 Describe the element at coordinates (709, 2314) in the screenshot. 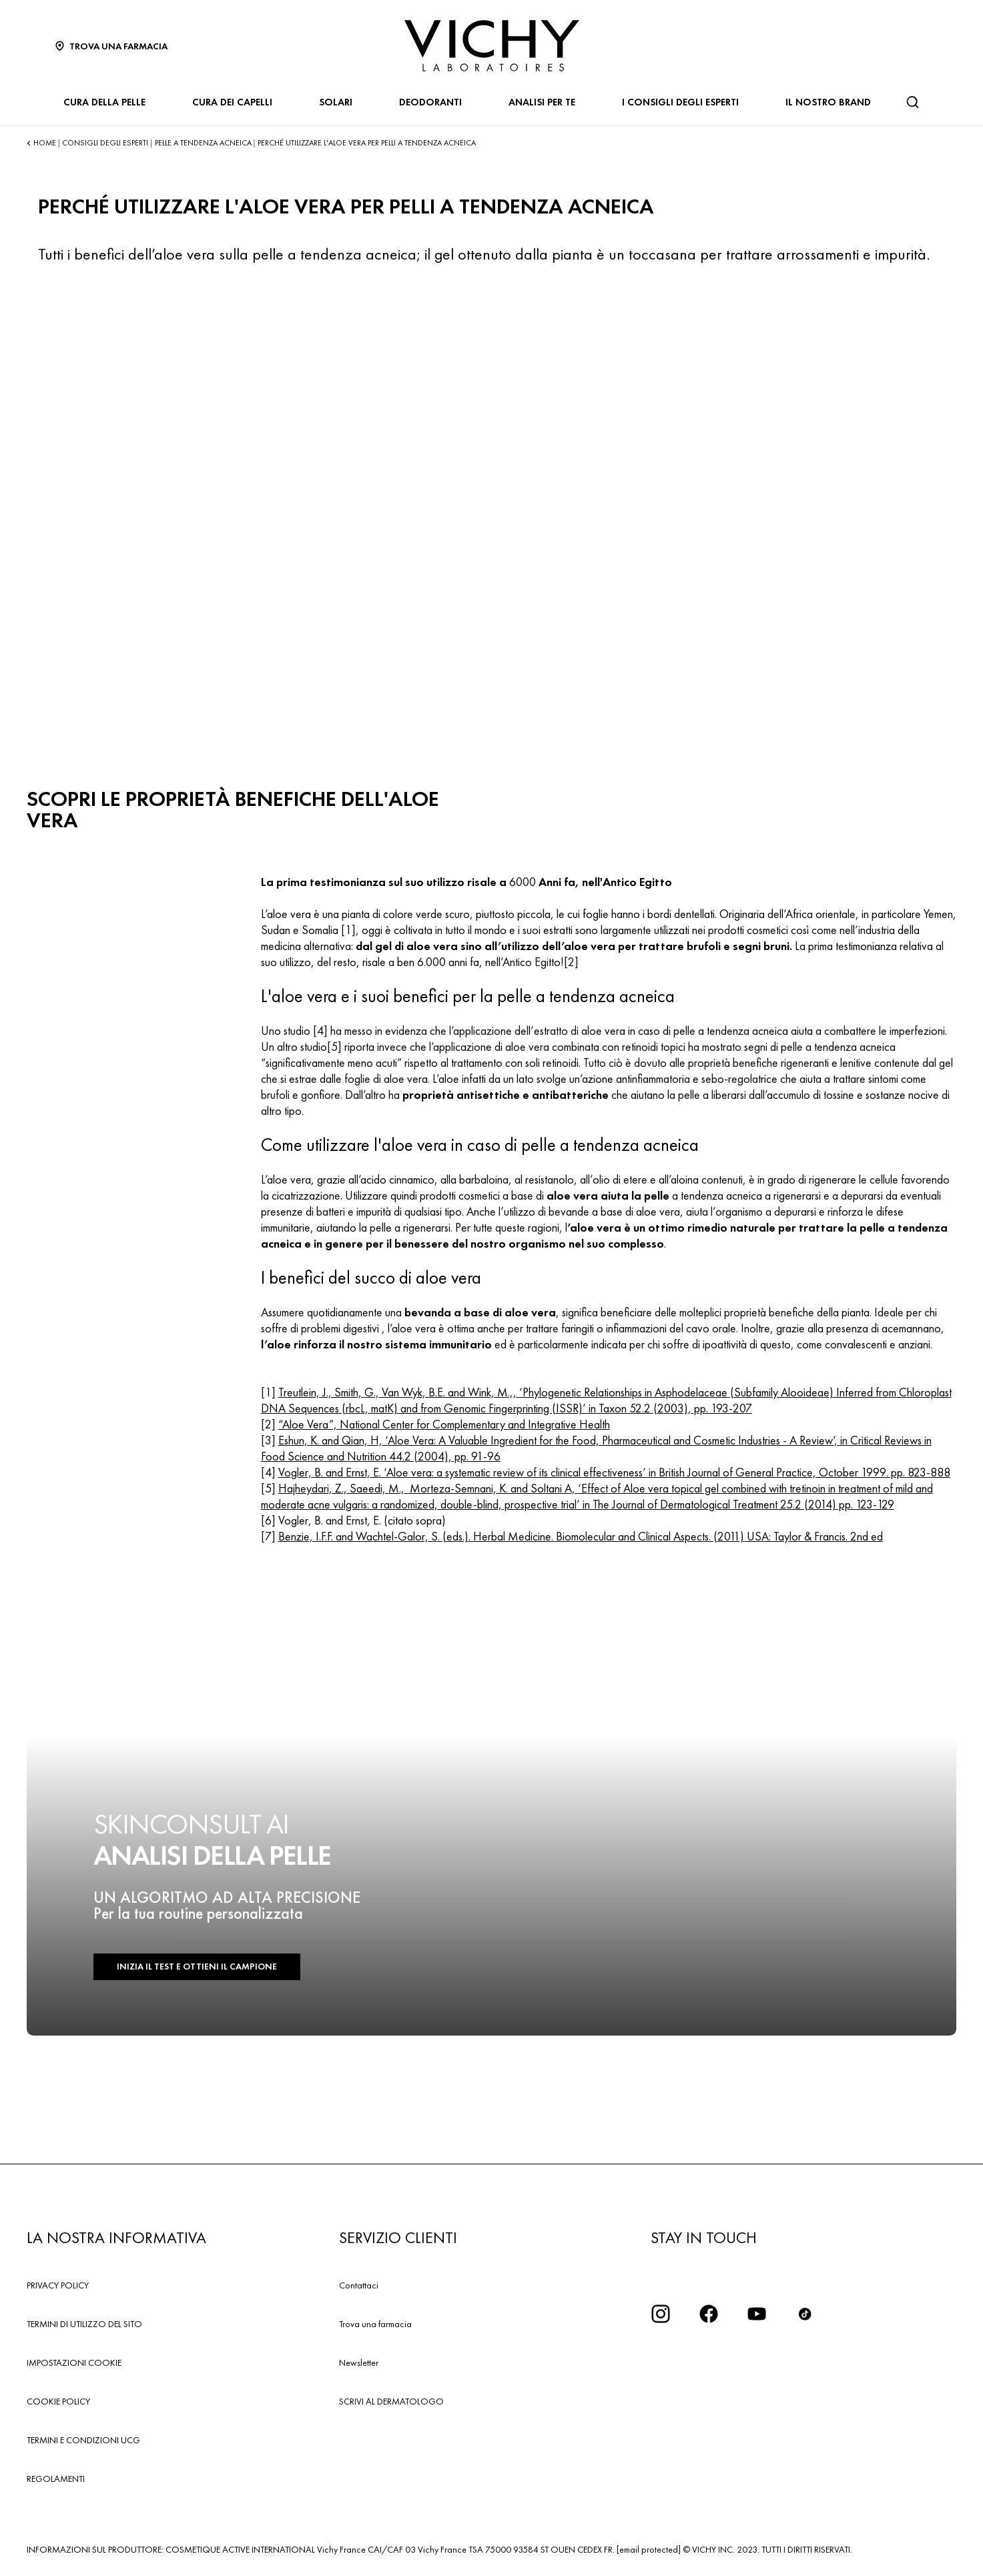

I see `[icona facebook]` at that location.